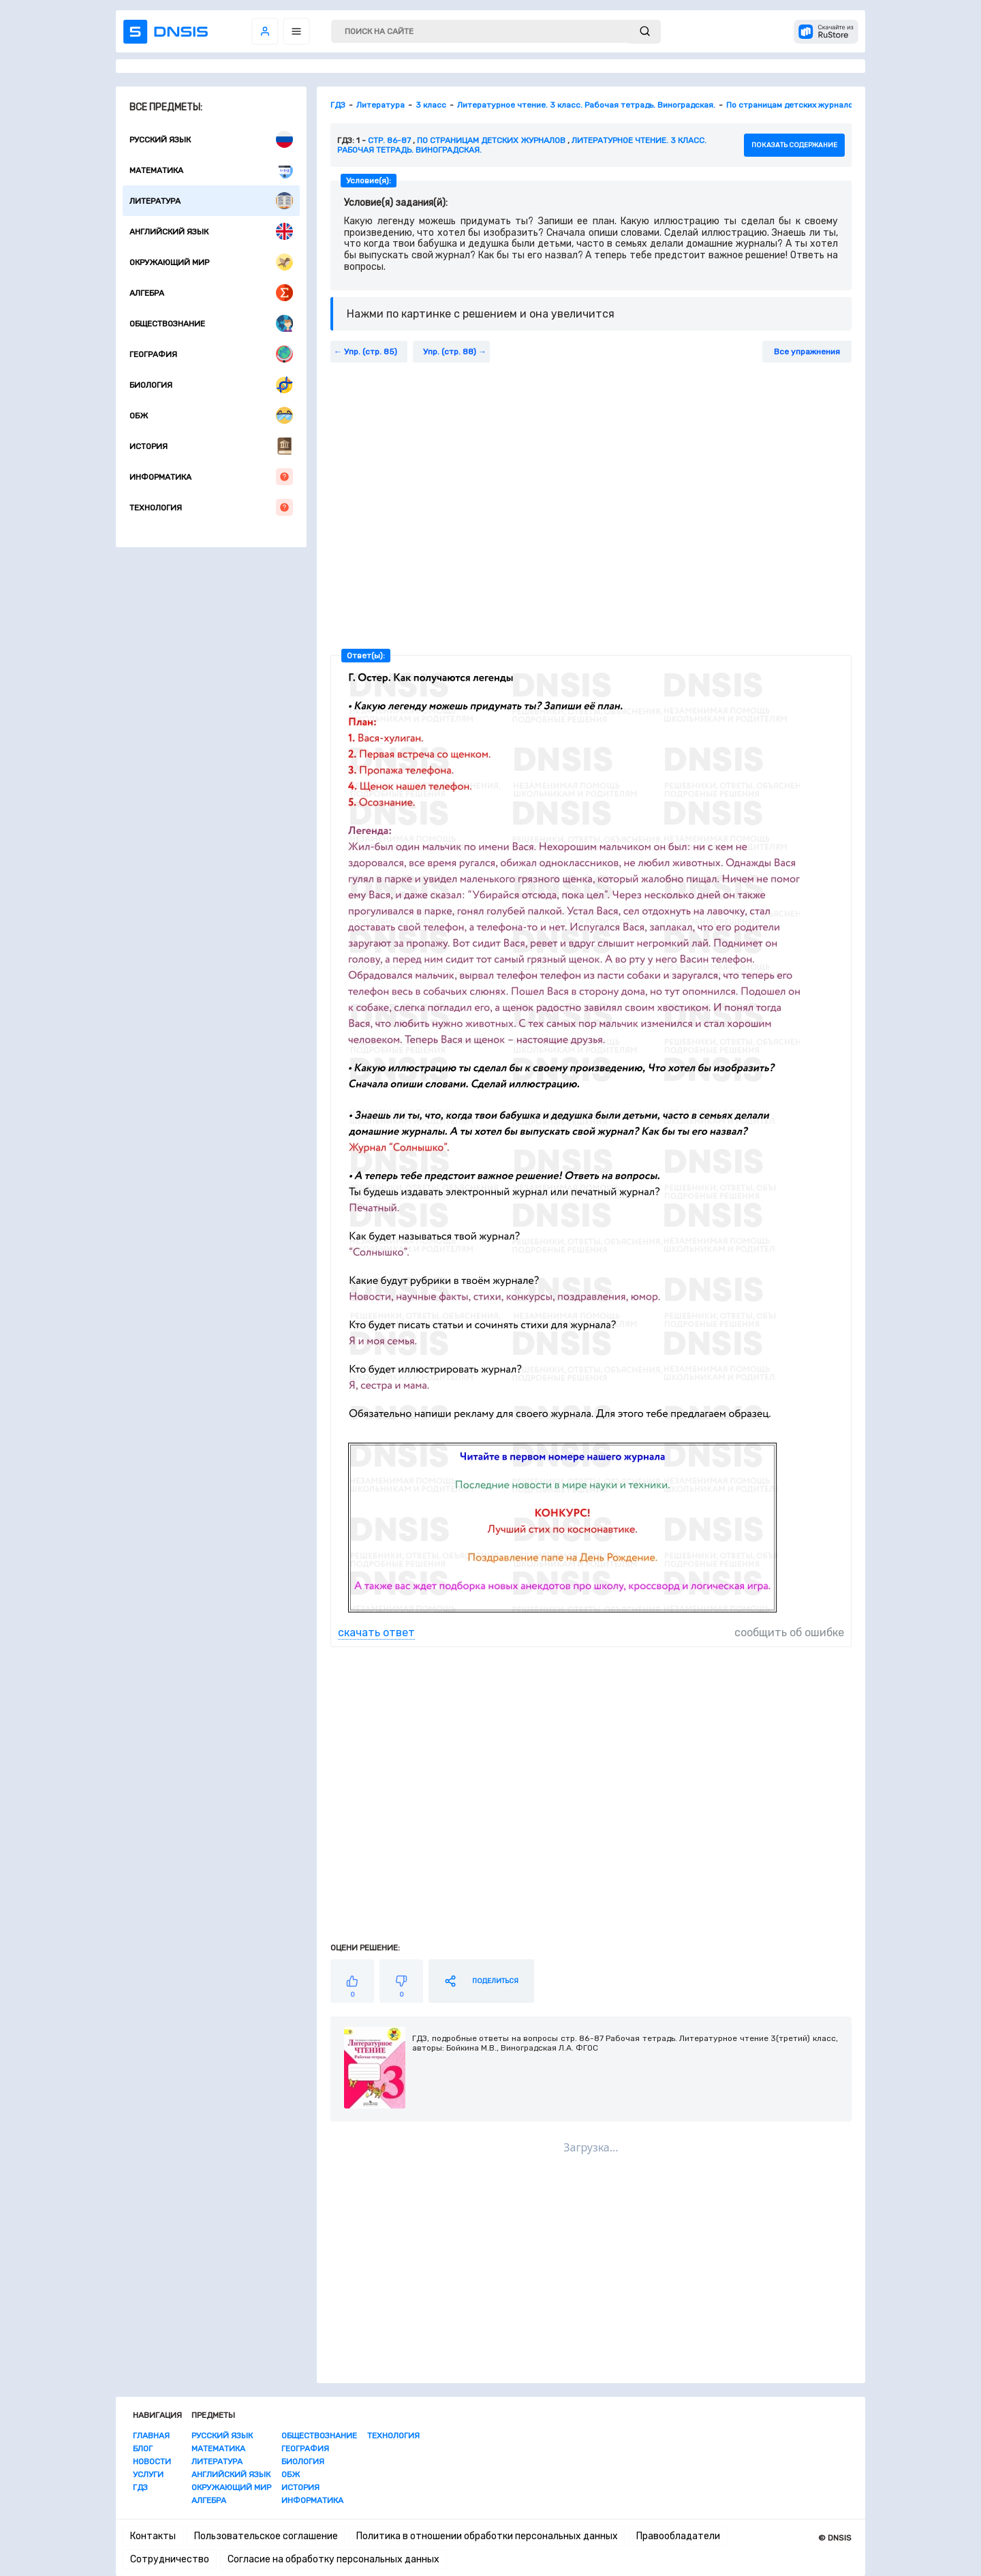  What do you see at coordinates (153, 2536) in the screenshot?
I see `Контакты` at bounding box center [153, 2536].